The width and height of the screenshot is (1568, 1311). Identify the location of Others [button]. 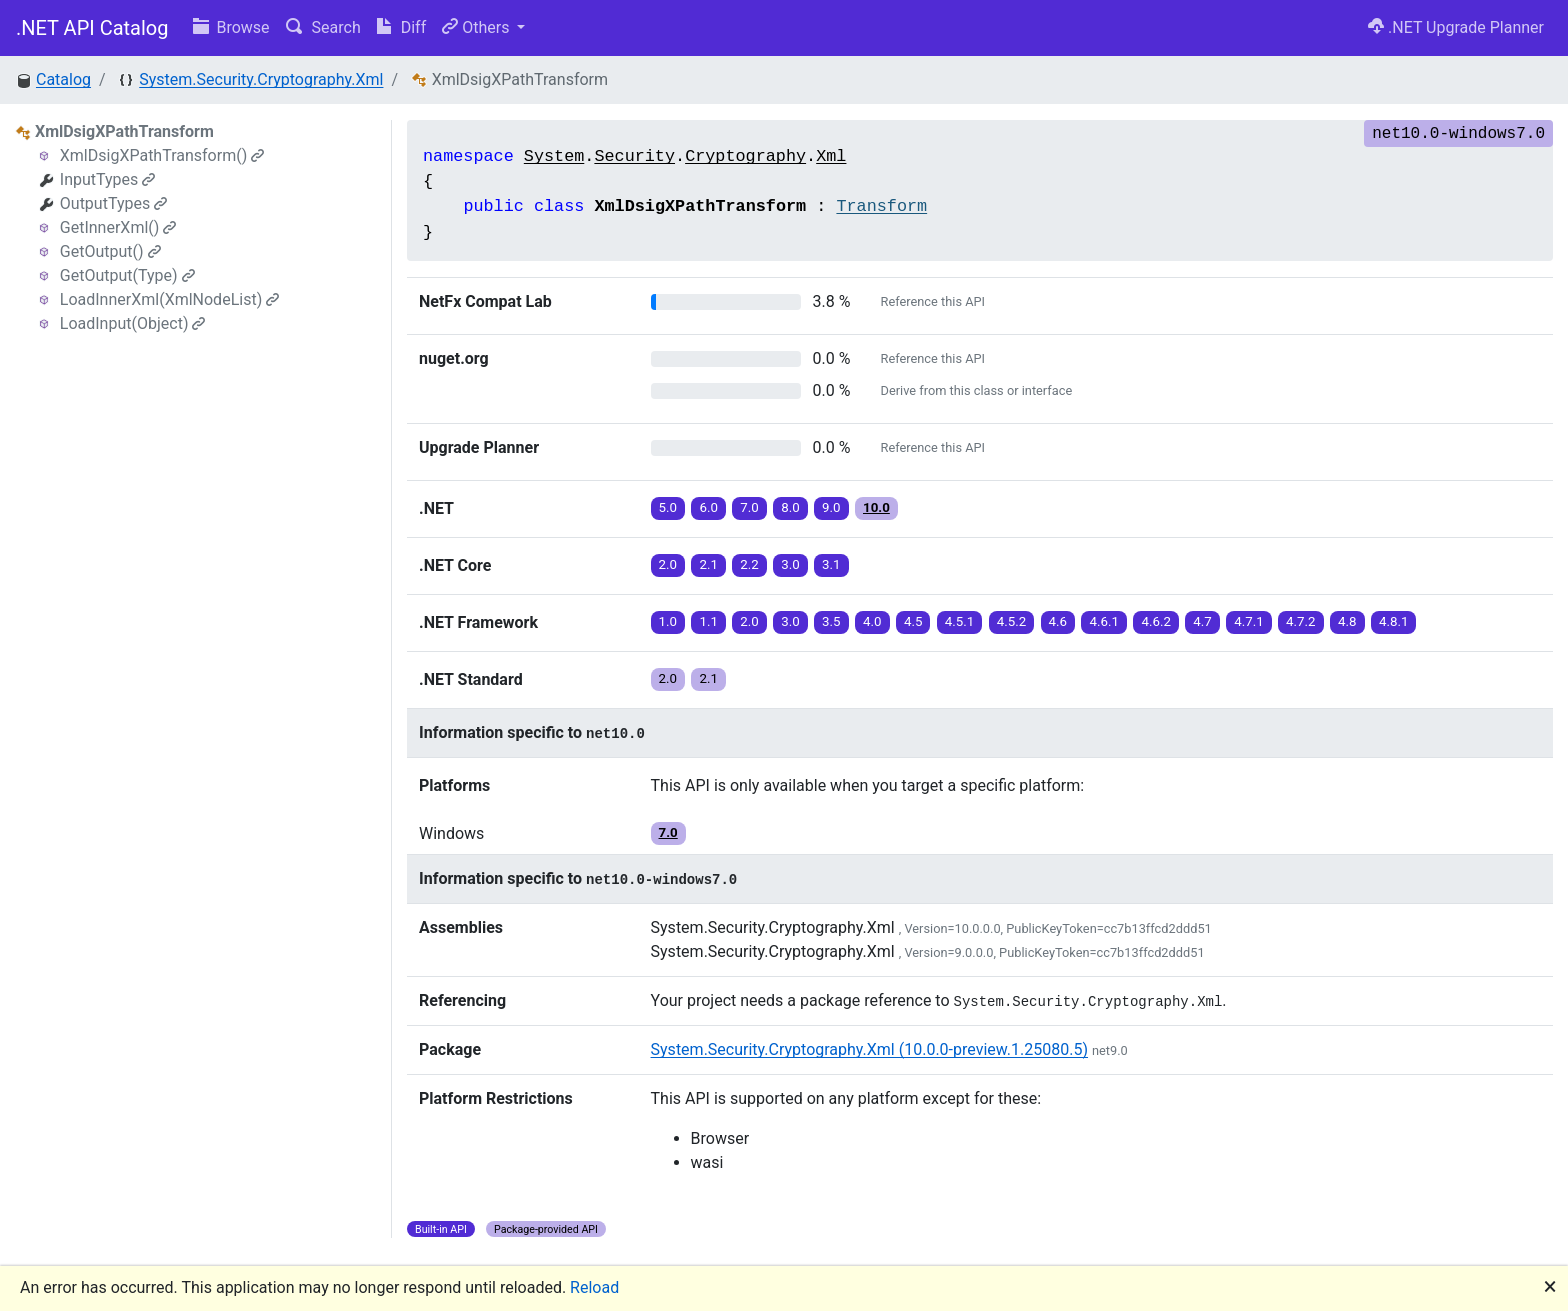
(477, 27).